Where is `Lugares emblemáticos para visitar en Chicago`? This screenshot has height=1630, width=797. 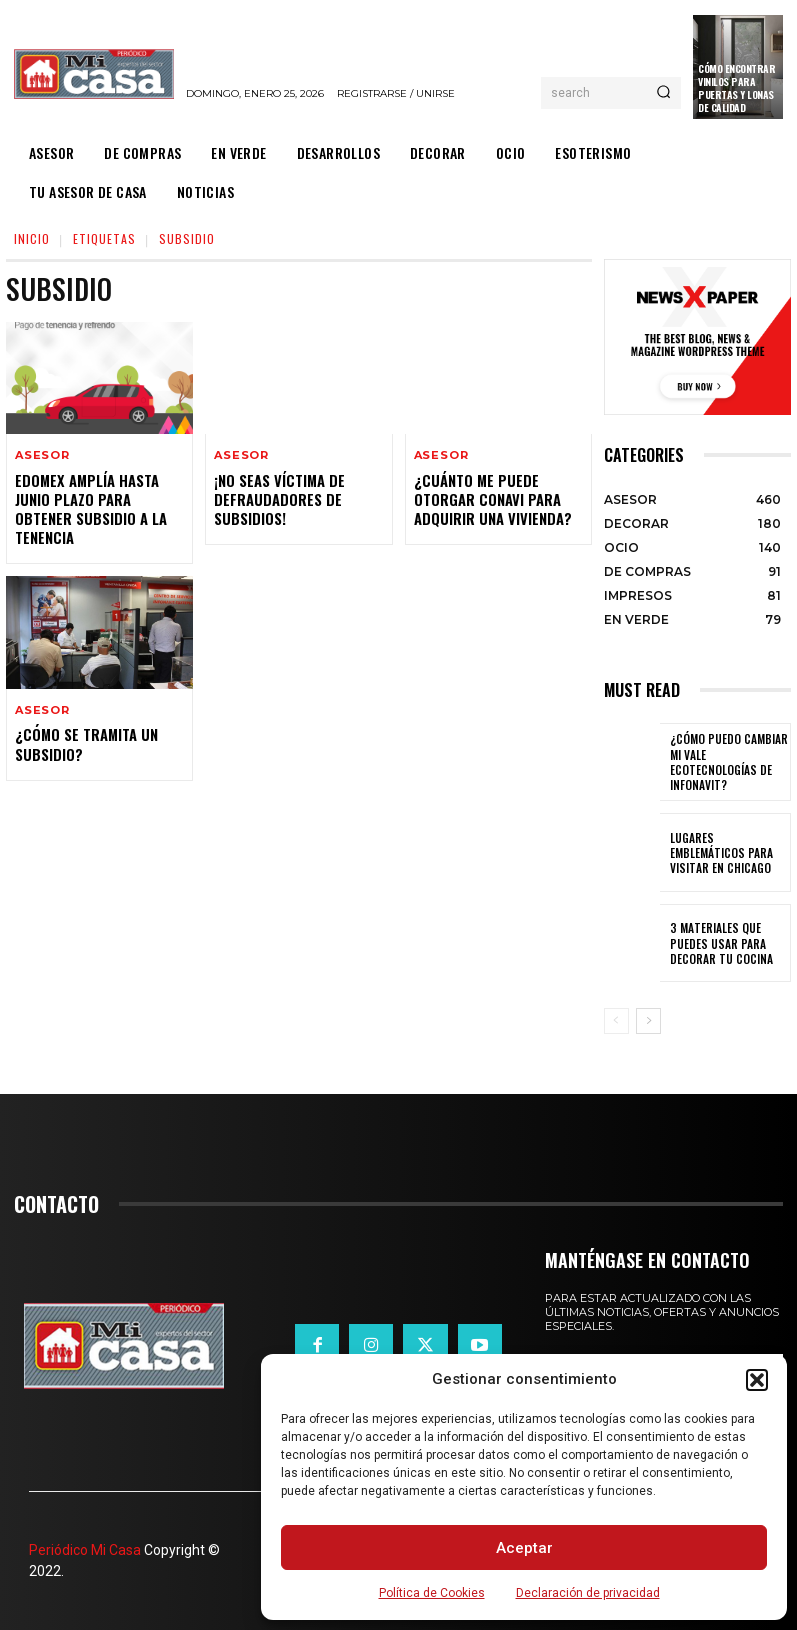
Lugares emblemáticos para visitar en Chicago is located at coordinates (726, 852).